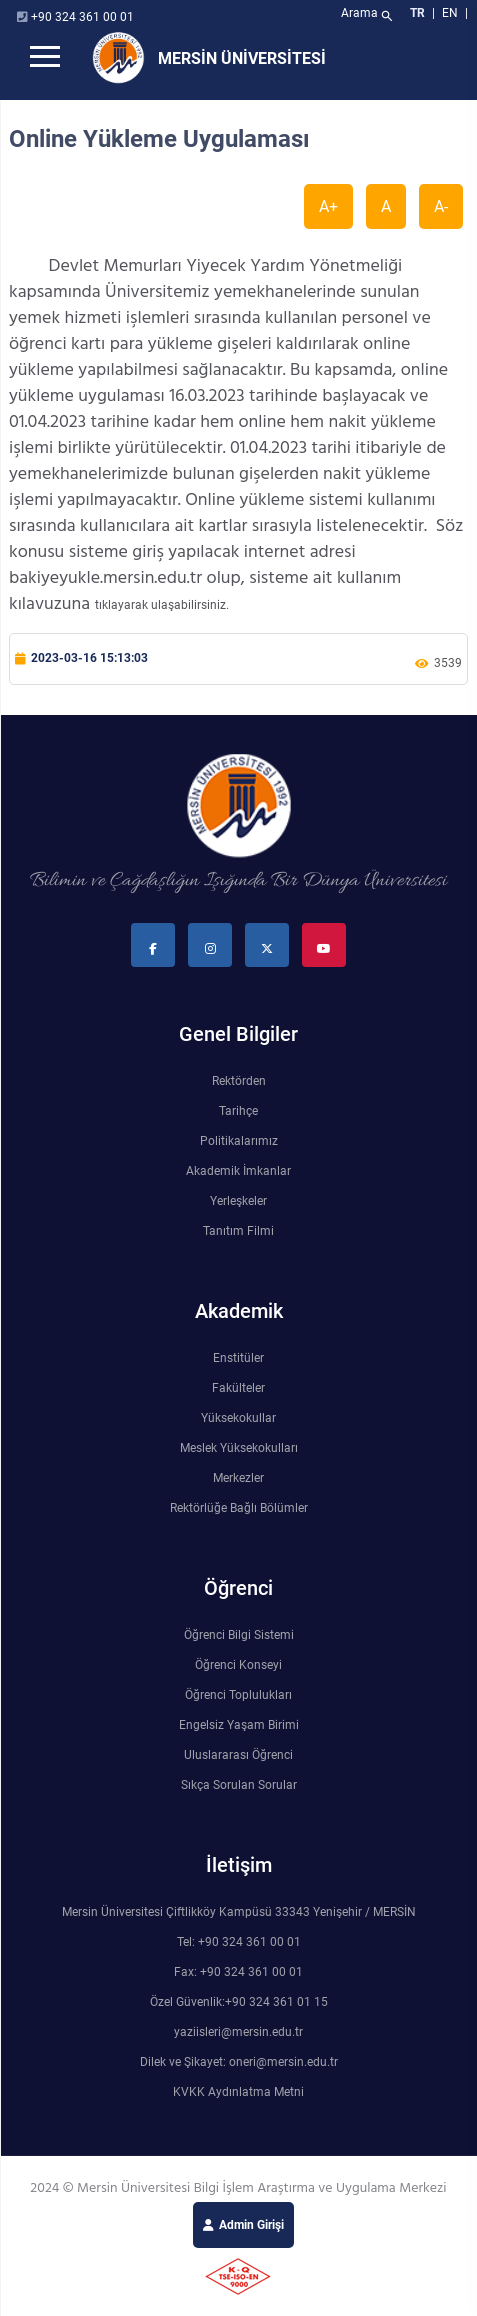  What do you see at coordinates (238, 1388) in the screenshot?
I see `Fakülteler` at bounding box center [238, 1388].